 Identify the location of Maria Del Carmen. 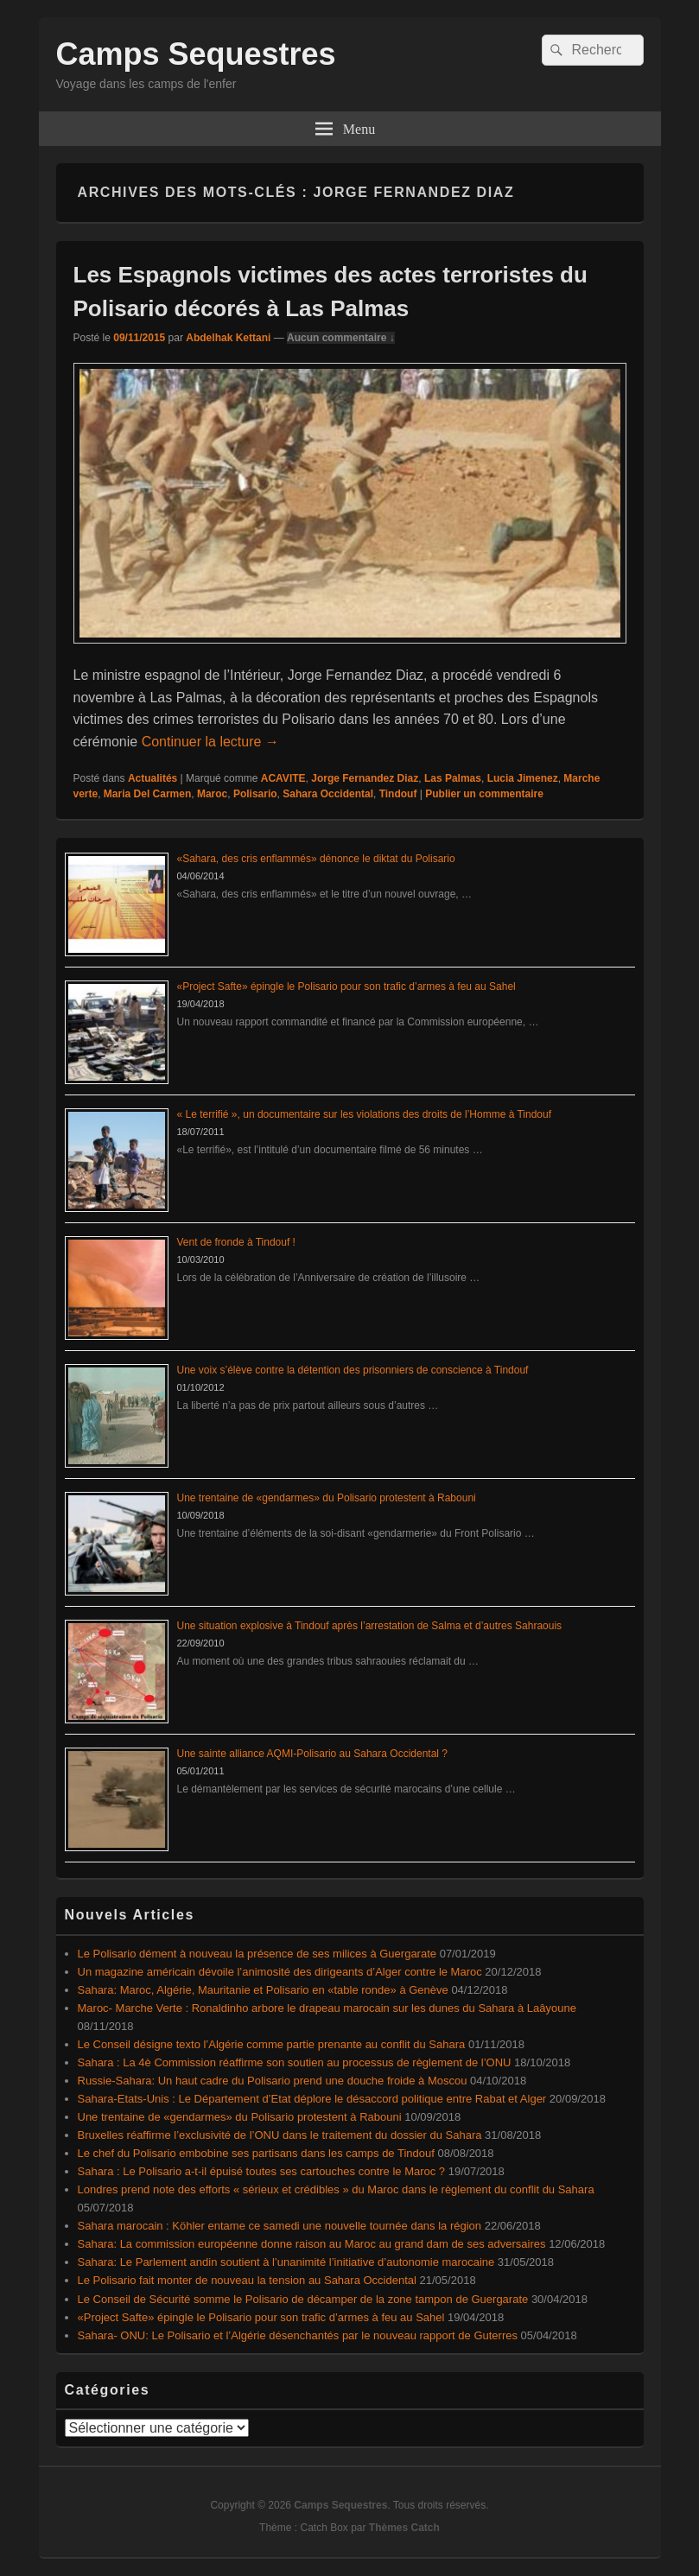
(147, 794).